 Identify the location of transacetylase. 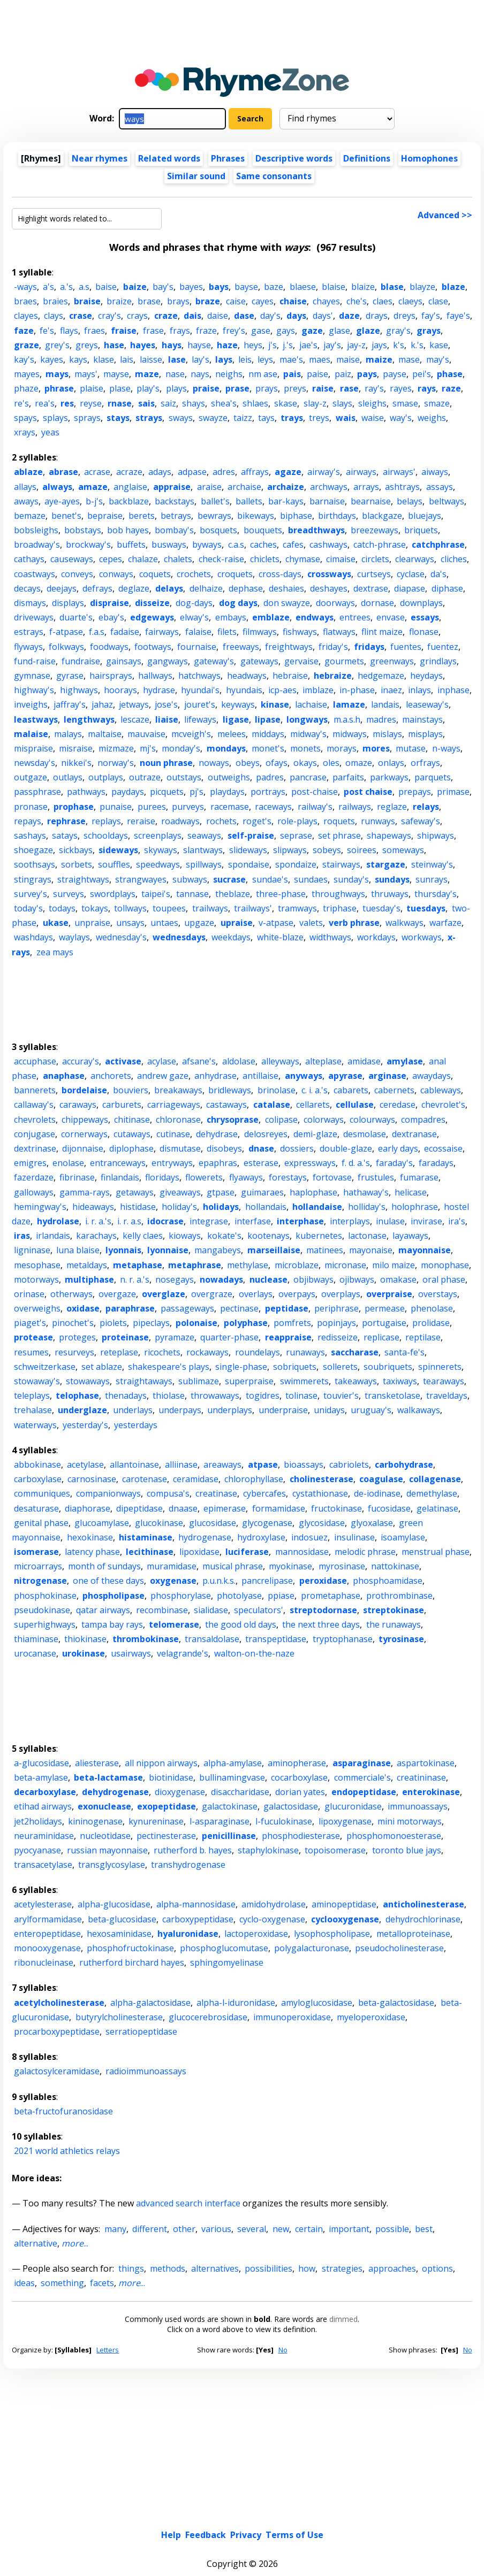
(43, 1864).